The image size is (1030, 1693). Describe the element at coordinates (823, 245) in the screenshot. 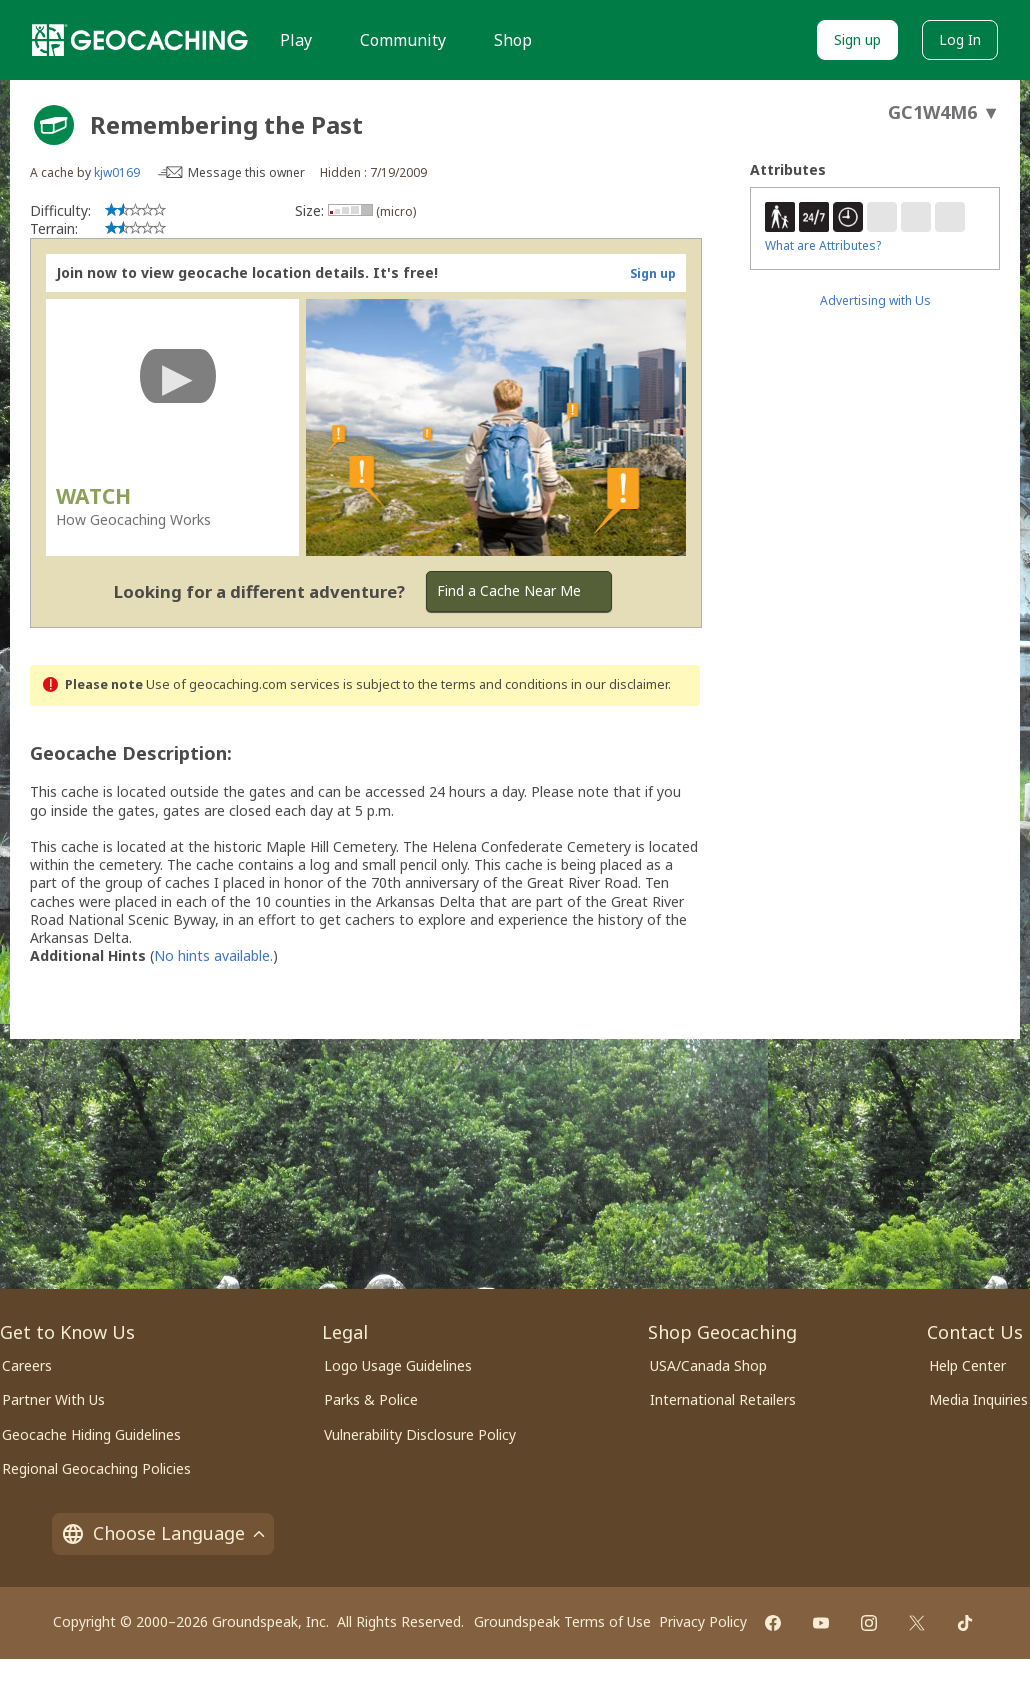

I see `What are Attributes?` at that location.